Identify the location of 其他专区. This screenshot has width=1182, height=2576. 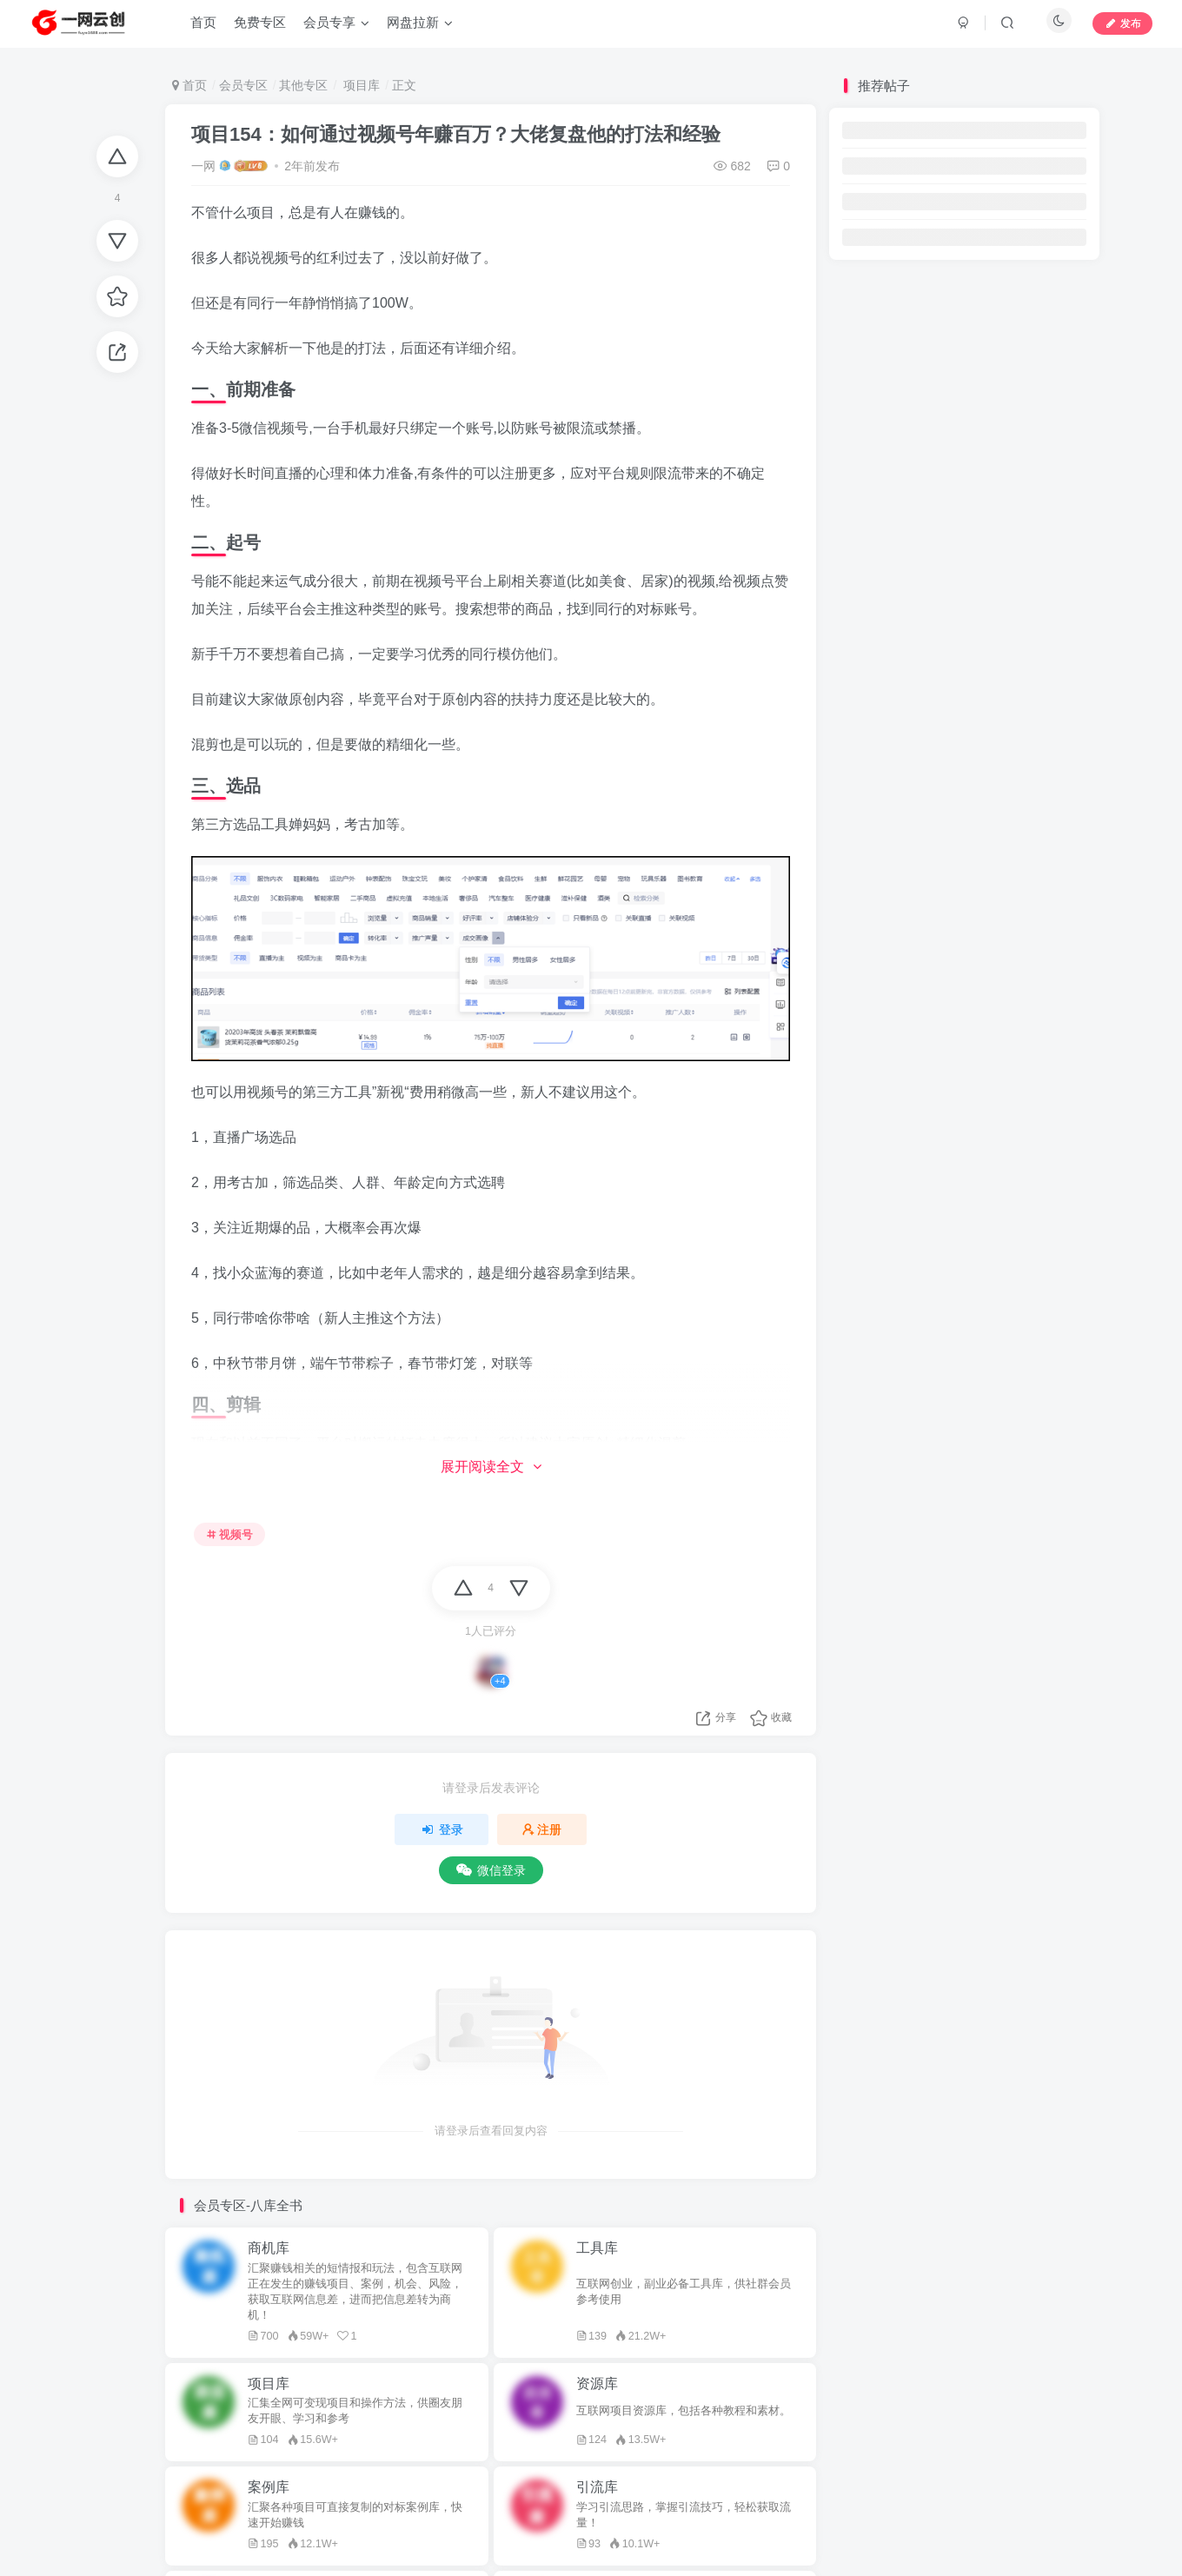
(303, 85).